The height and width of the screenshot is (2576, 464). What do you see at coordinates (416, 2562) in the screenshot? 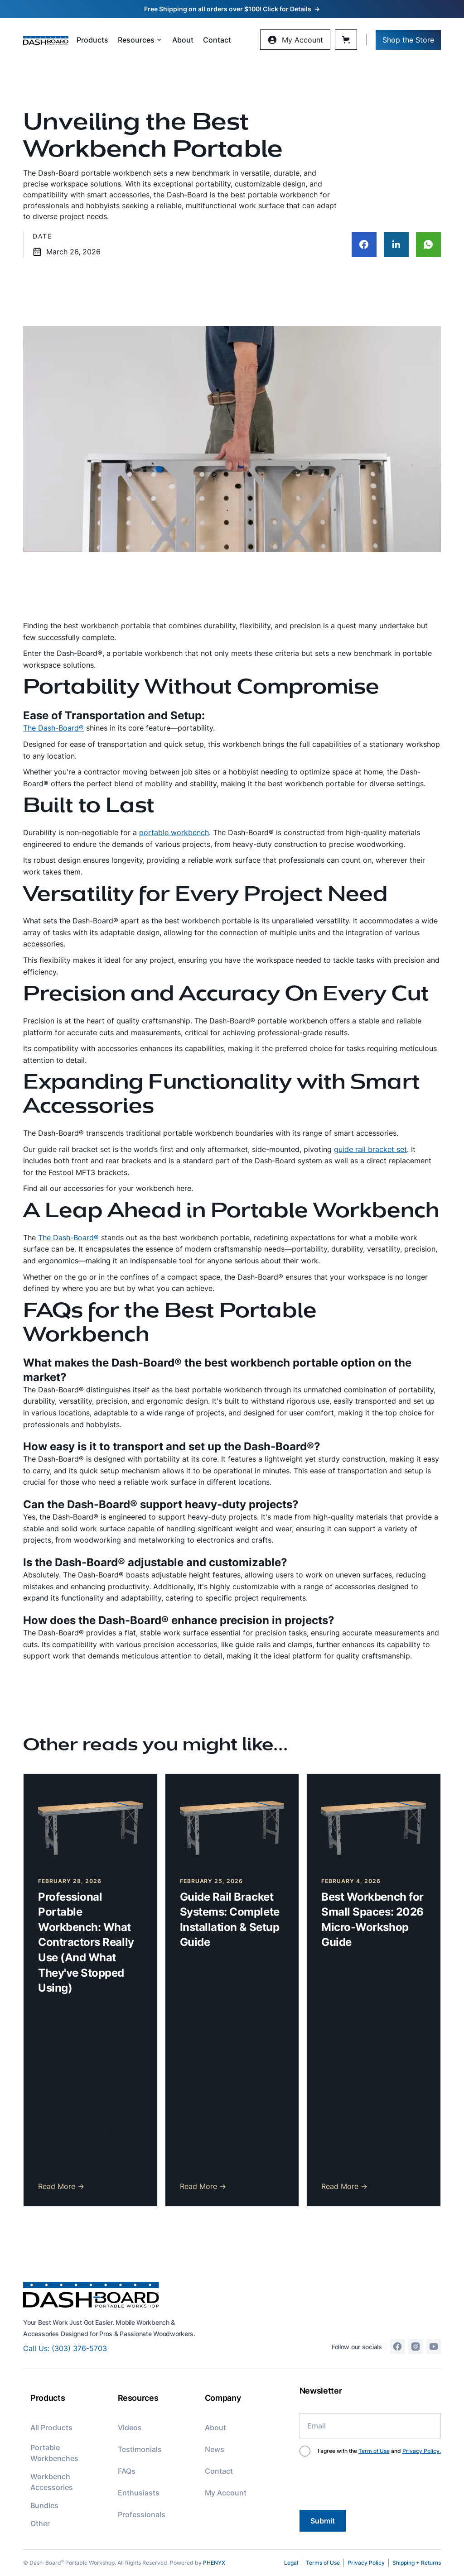
I see `Shipping + Returns` at bounding box center [416, 2562].